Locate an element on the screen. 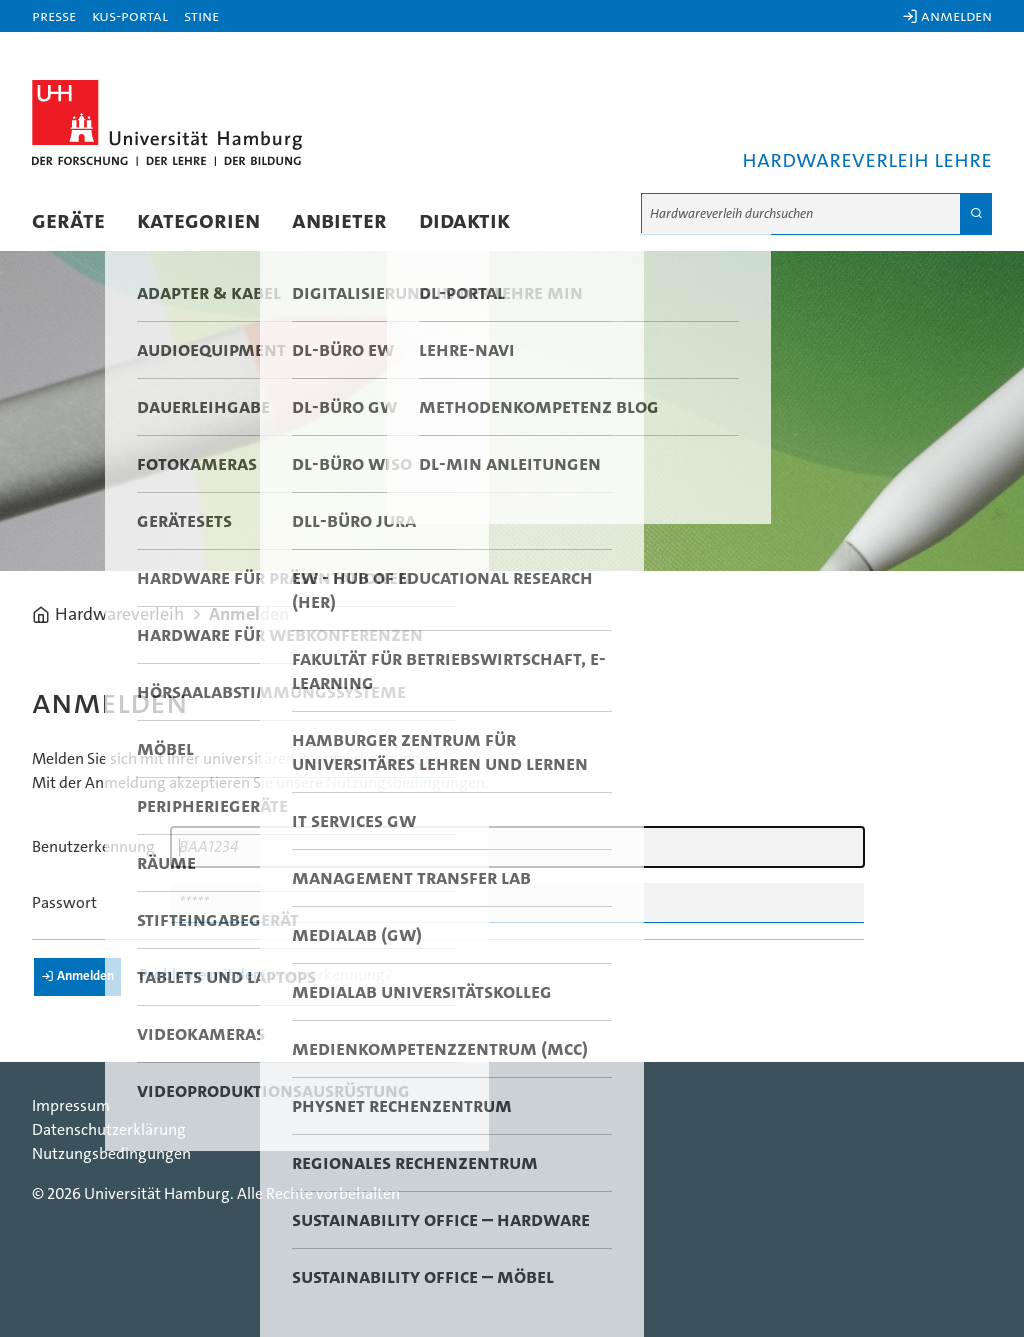 The width and height of the screenshot is (1024, 1337). Kategorien is located at coordinates (198, 221).